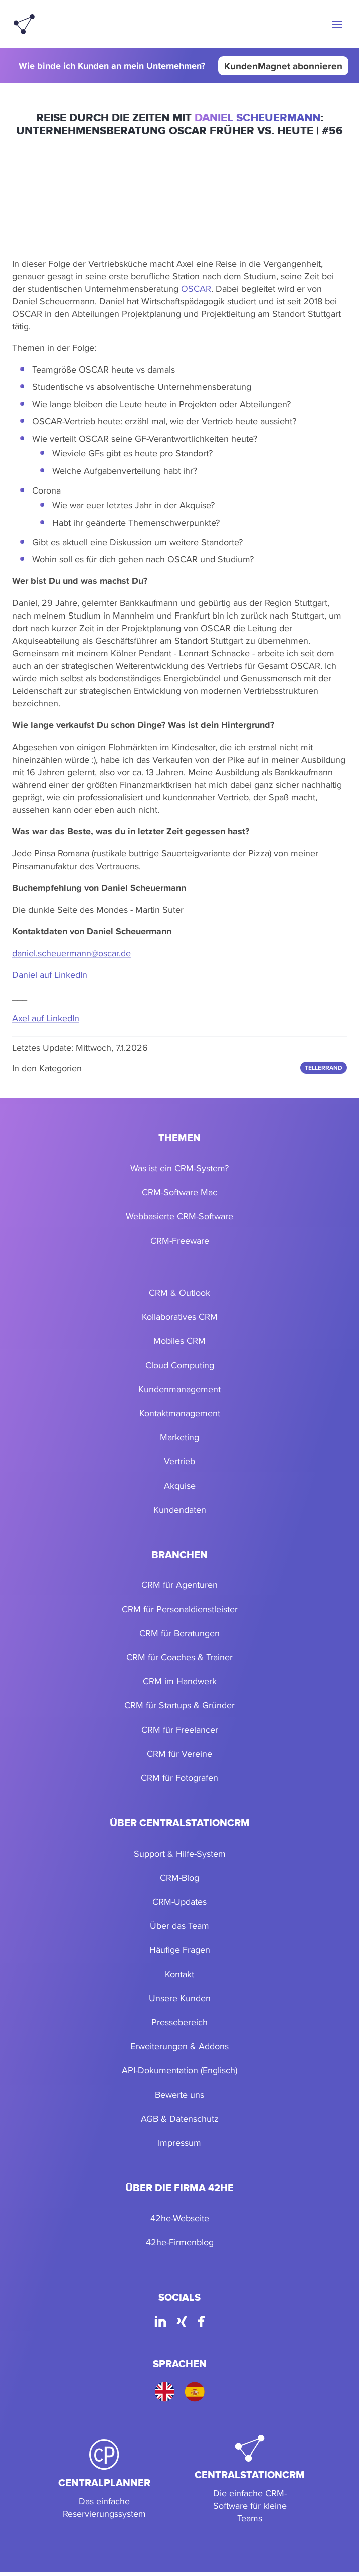  What do you see at coordinates (283, 66) in the screenshot?
I see `KundenMagnet abonnieren` at bounding box center [283, 66].